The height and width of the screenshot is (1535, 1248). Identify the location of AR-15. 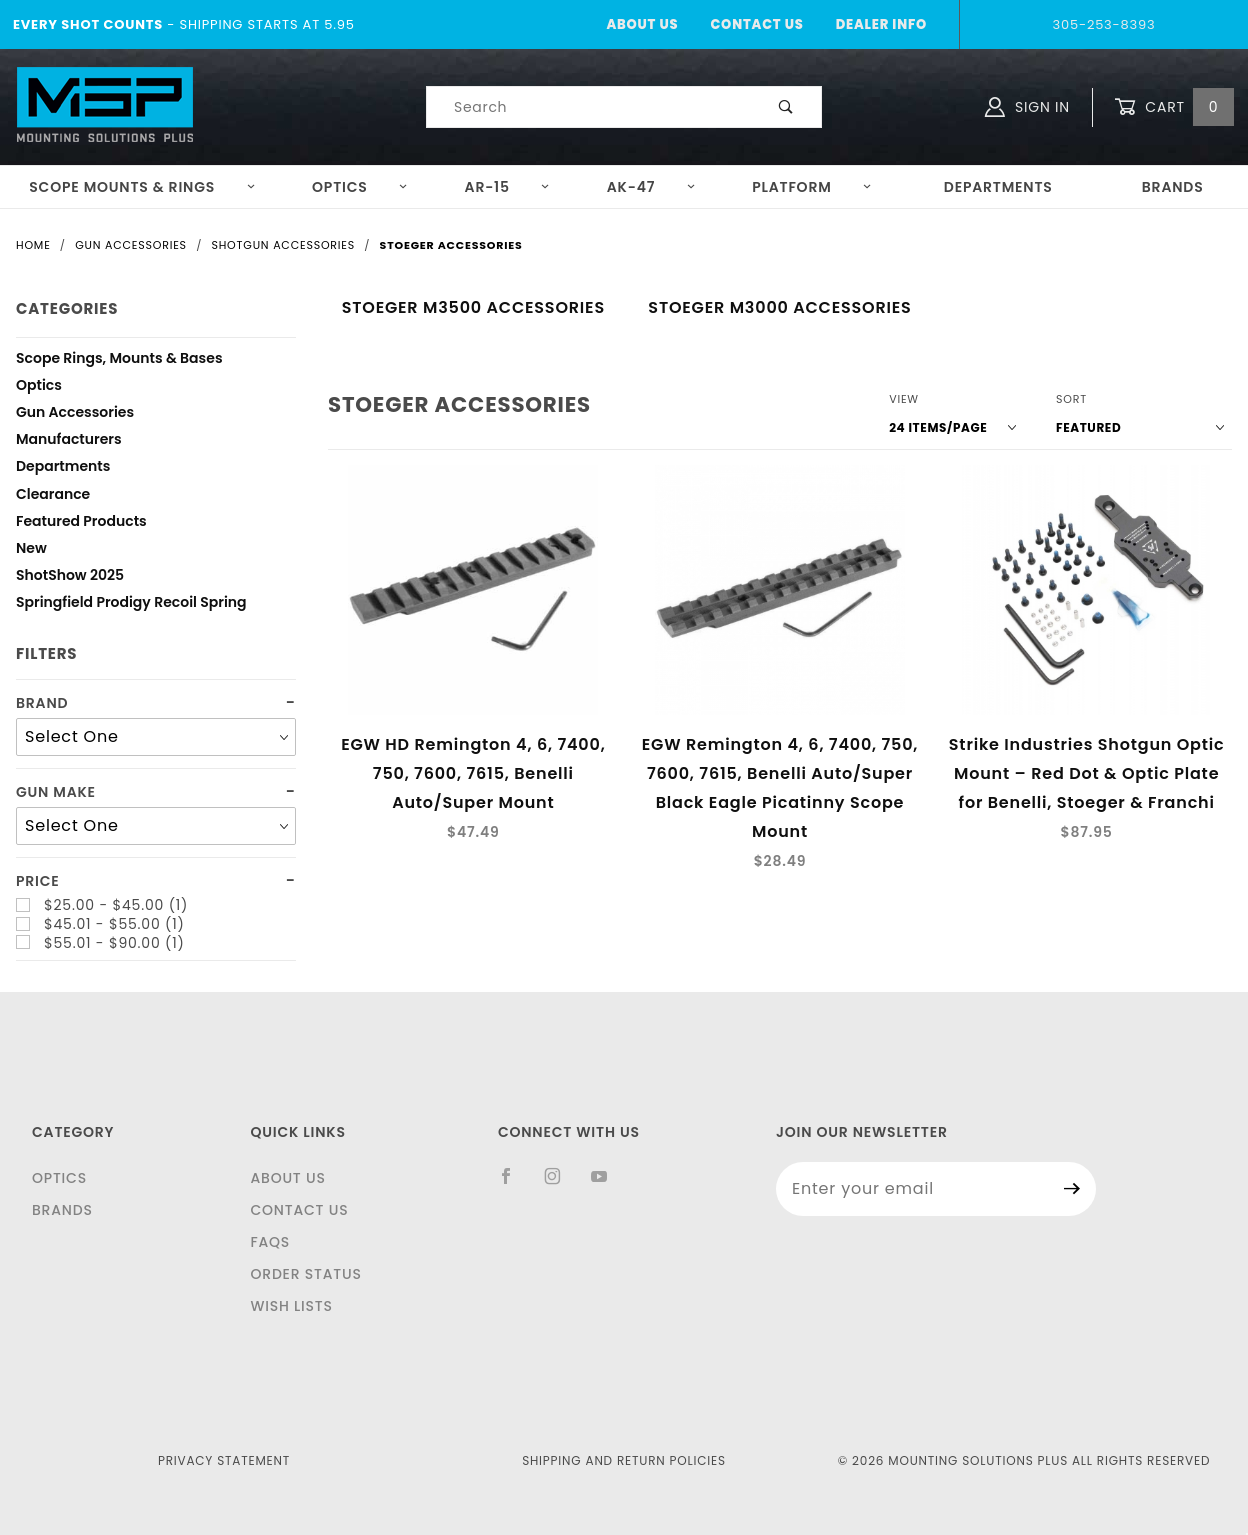
(508, 187).